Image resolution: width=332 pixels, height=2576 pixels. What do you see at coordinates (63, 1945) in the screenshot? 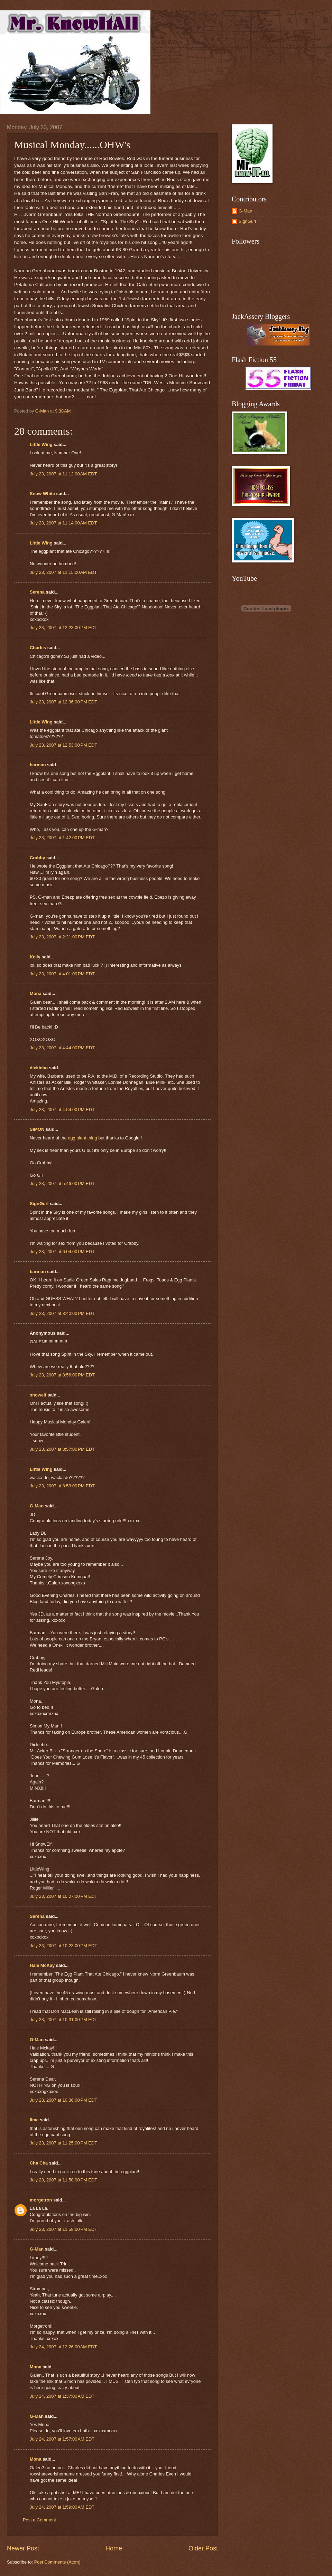
I see `July 23, 2007 at 10:23:00 PM EDT` at bounding box center [63, 1945].